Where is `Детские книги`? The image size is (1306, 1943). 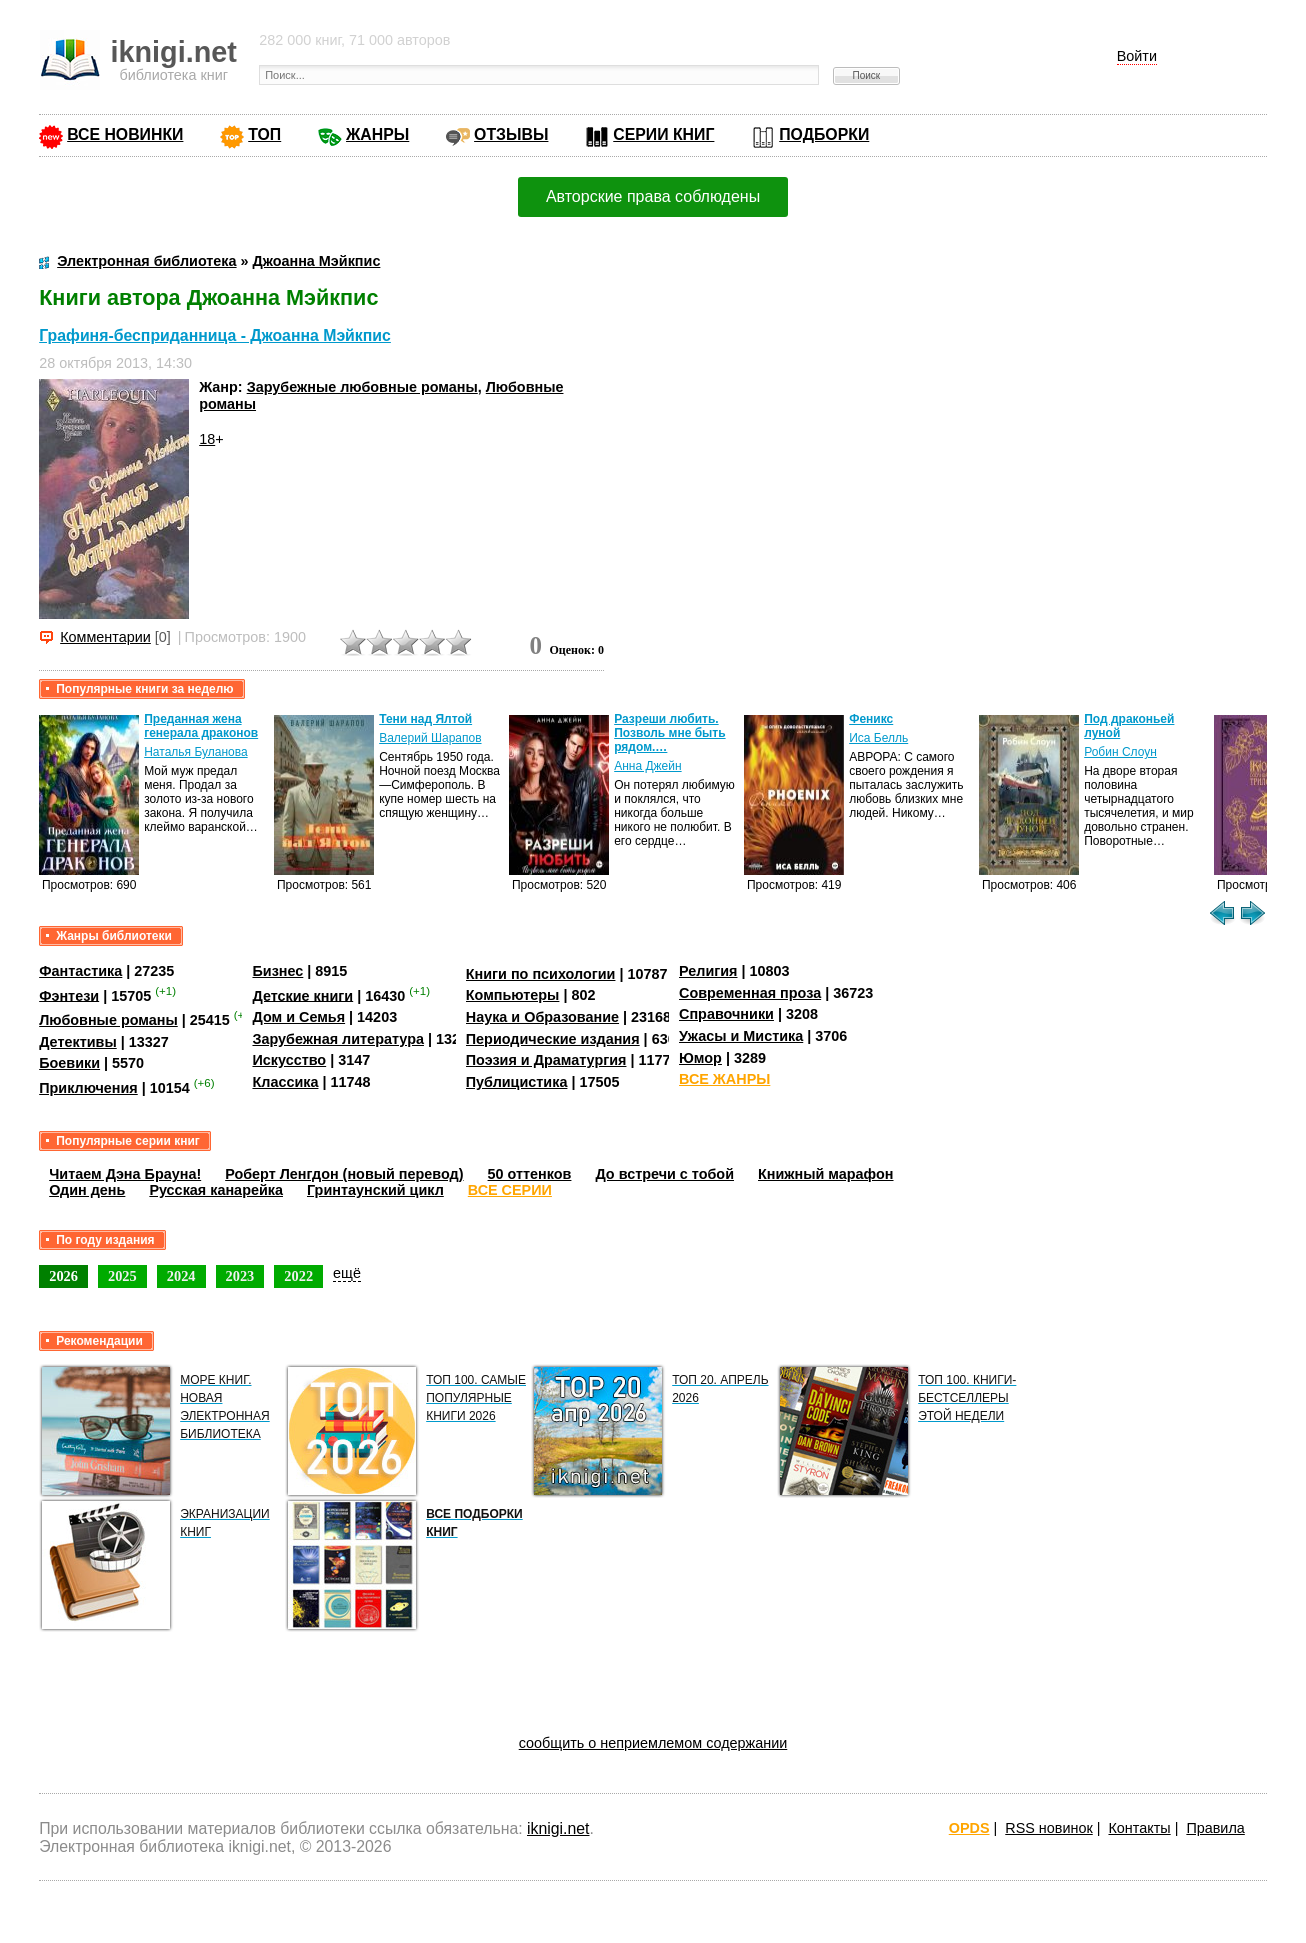
Детские книги is located at coordinates (302, 995).